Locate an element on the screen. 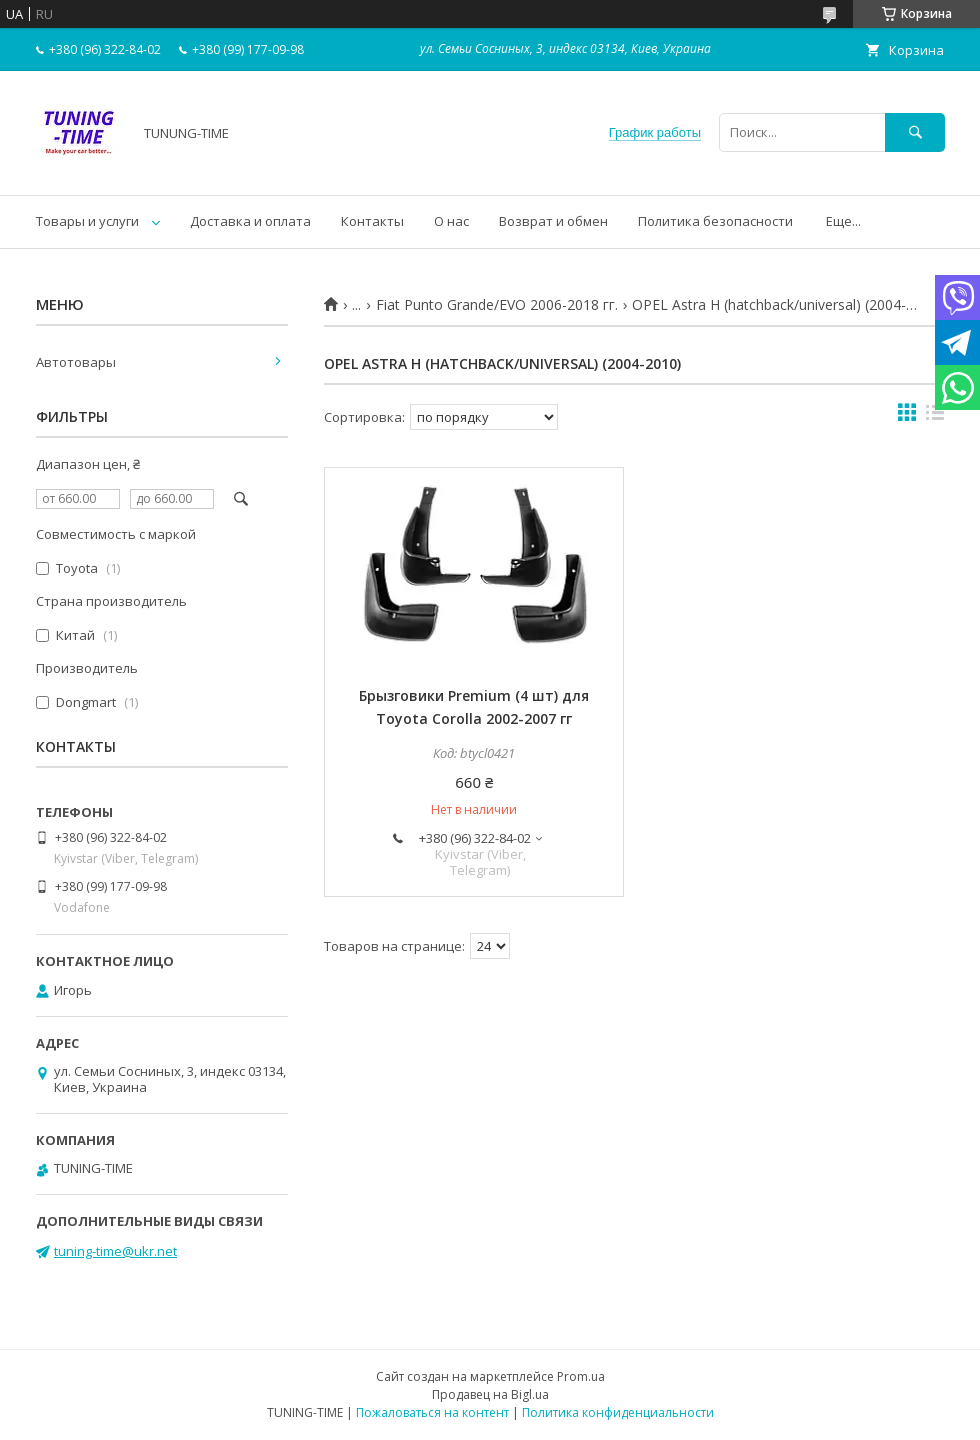  Политика безопасности is located at coordinates (715, 221).